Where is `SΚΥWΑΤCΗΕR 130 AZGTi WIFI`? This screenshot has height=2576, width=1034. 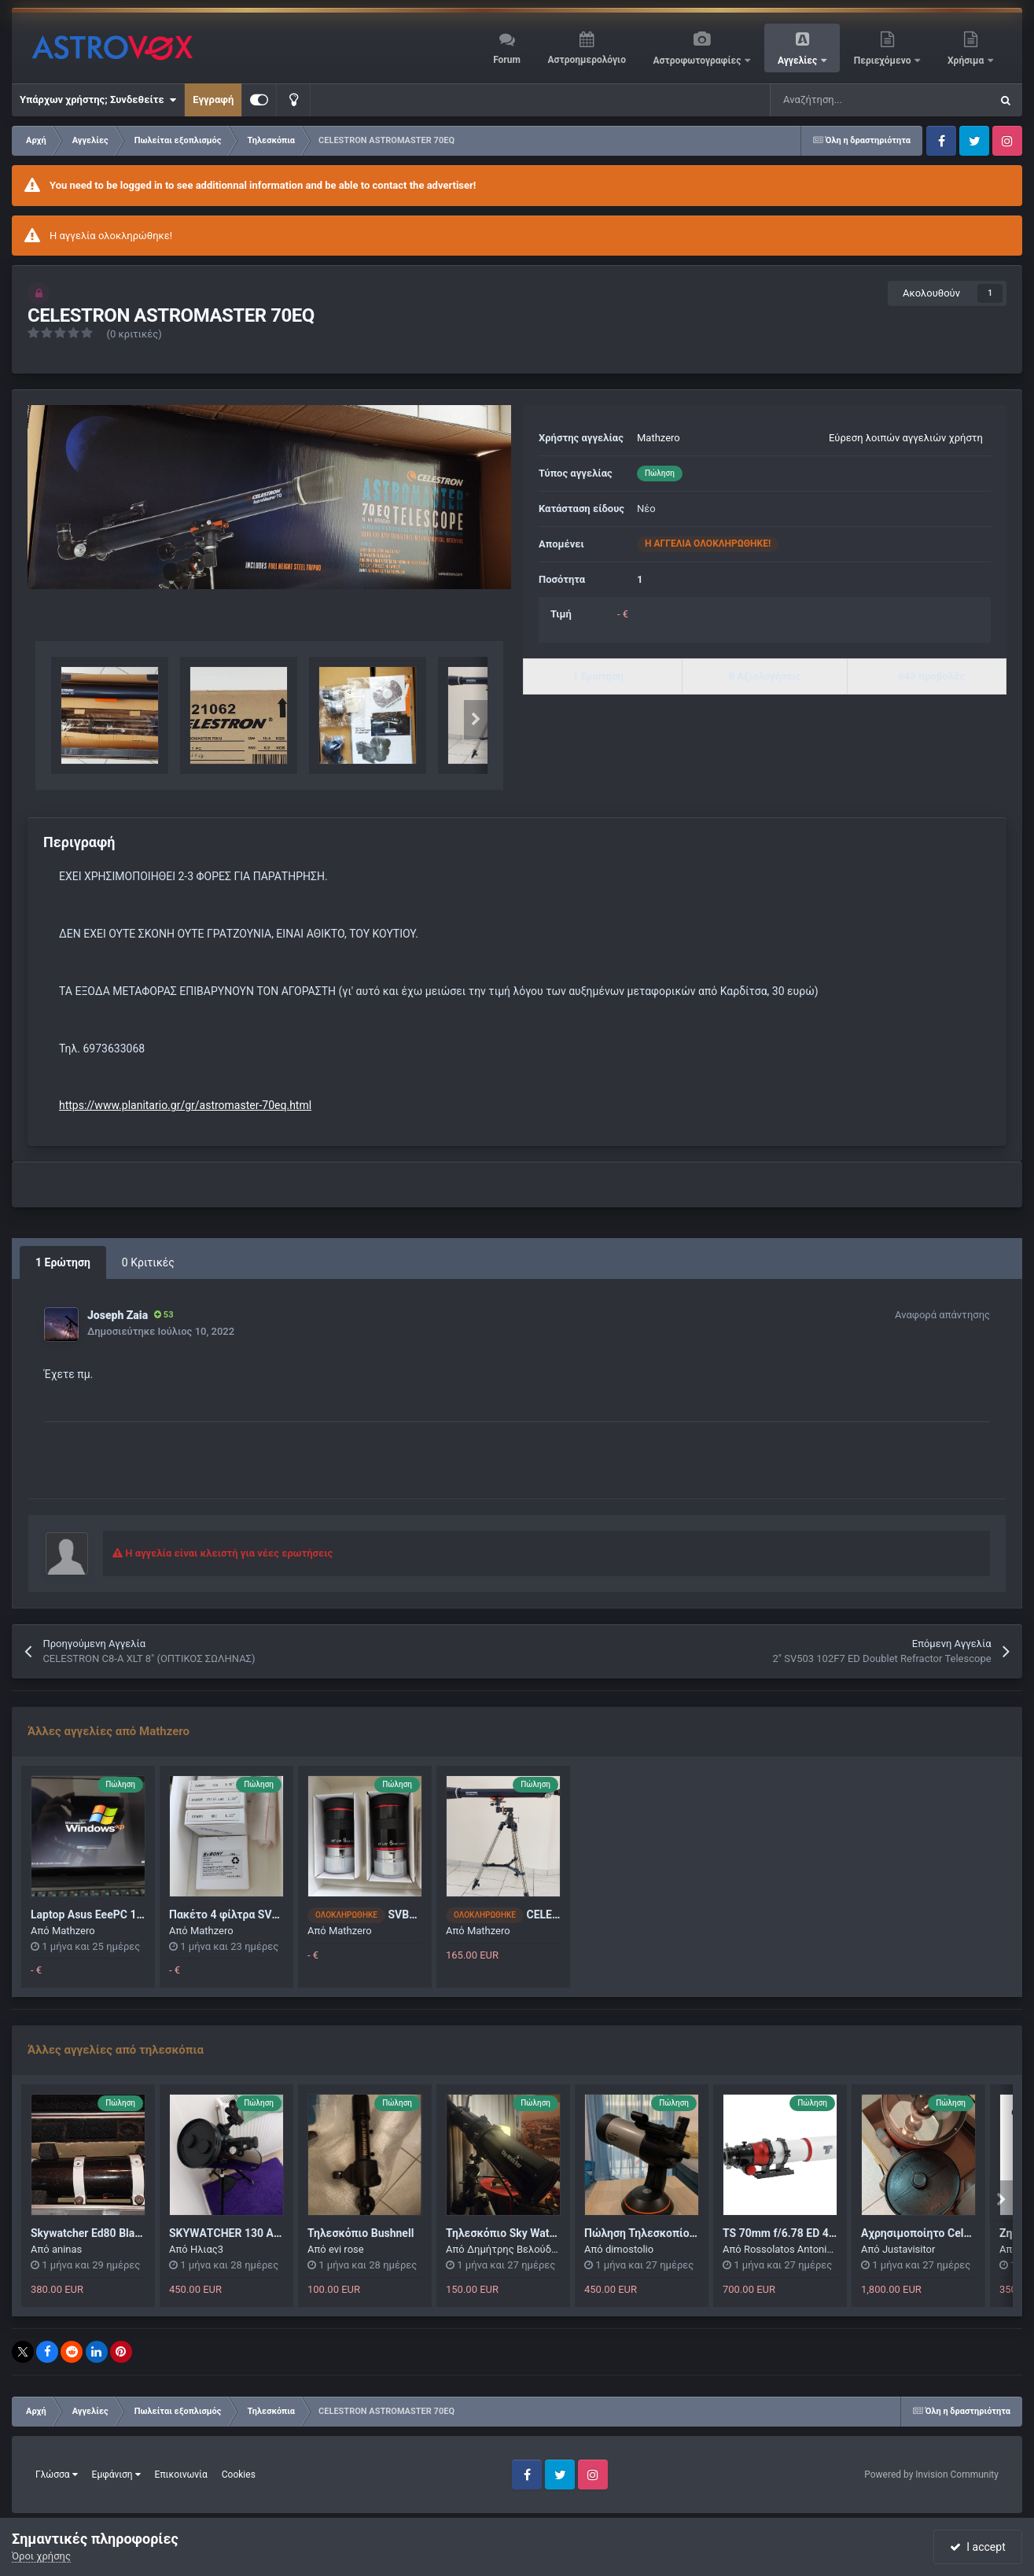
SΚΥWΑΤCΗΕR 130 AZGTi WIFI is located at coordinates (245, 2233).